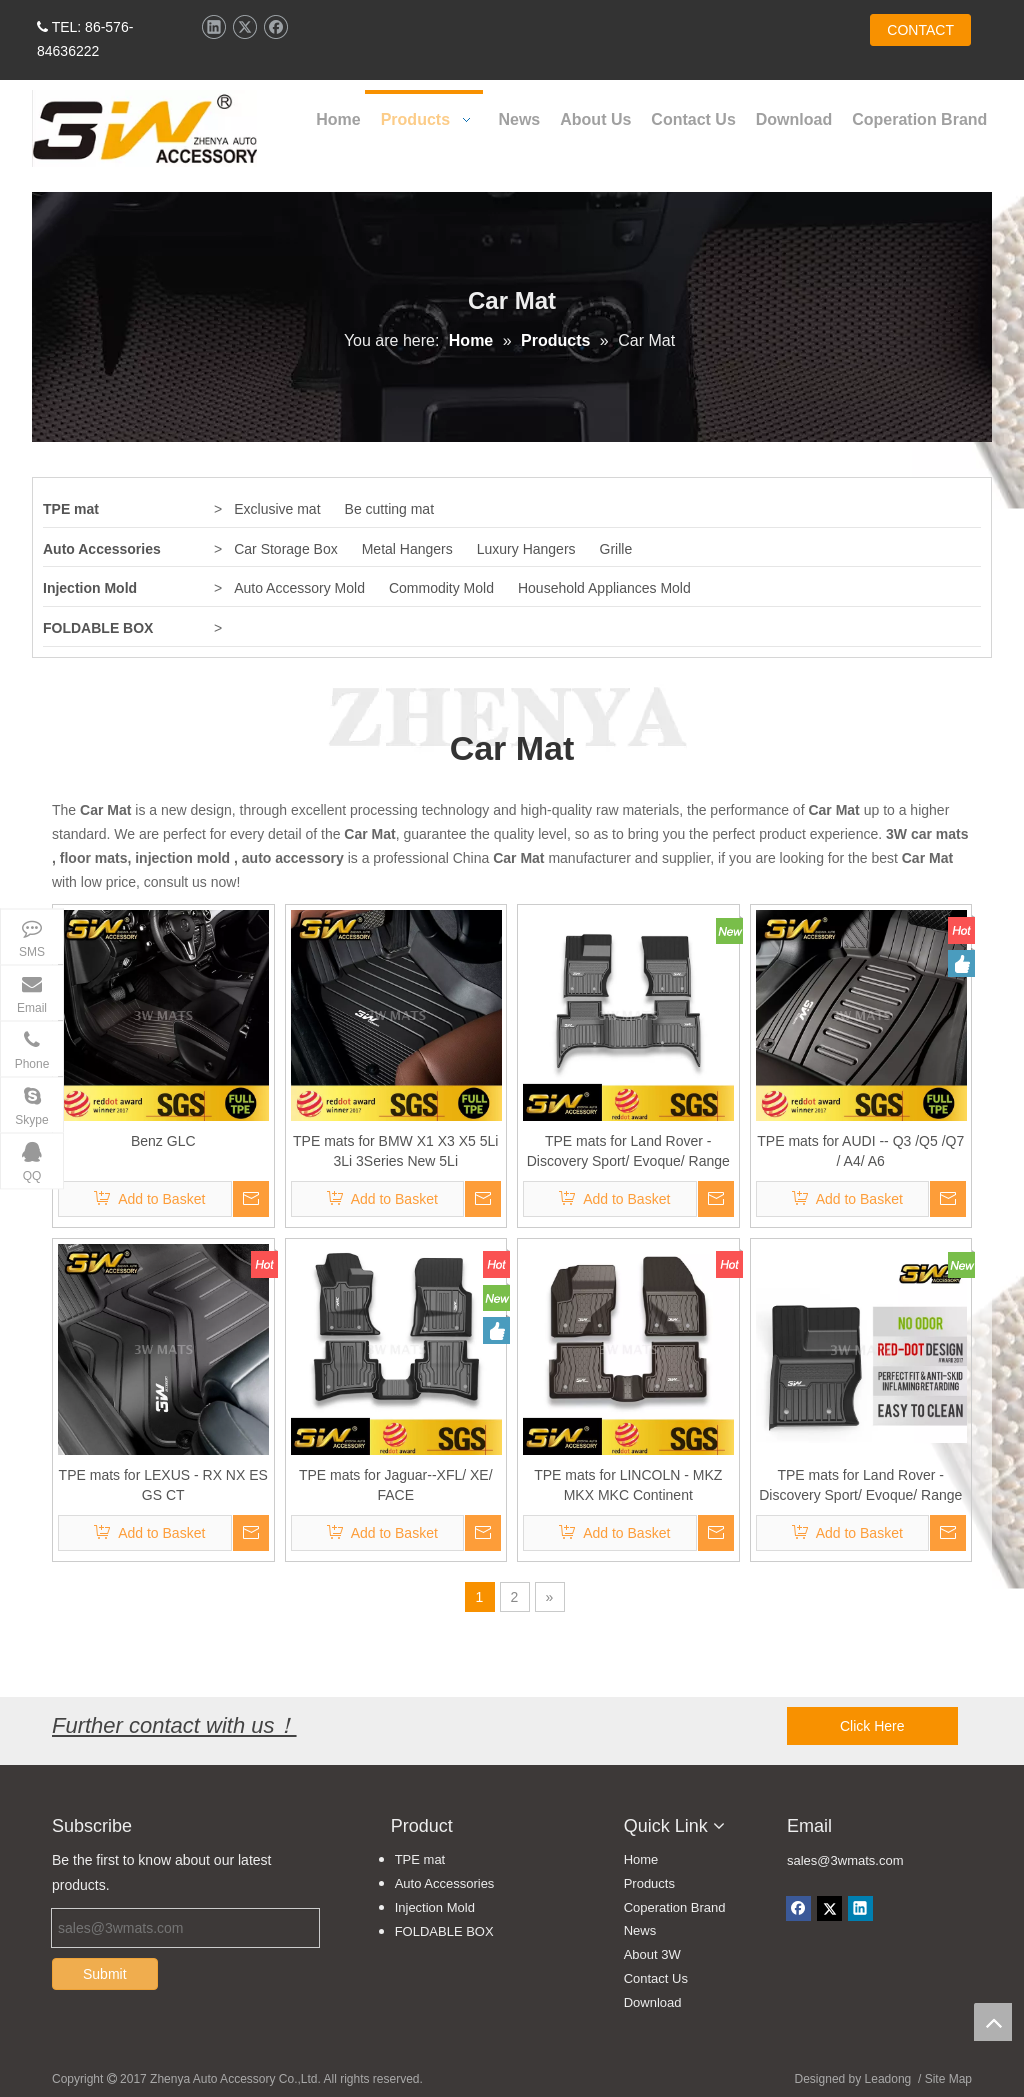 The width and height of the screenshot is (1024, 2097). Describe the element at coordinates (395, 1151) in the screenshot. I see `TPE mats for BMW X1 X3 X5 5Li 3Li 3Series New 5Li` at that location.